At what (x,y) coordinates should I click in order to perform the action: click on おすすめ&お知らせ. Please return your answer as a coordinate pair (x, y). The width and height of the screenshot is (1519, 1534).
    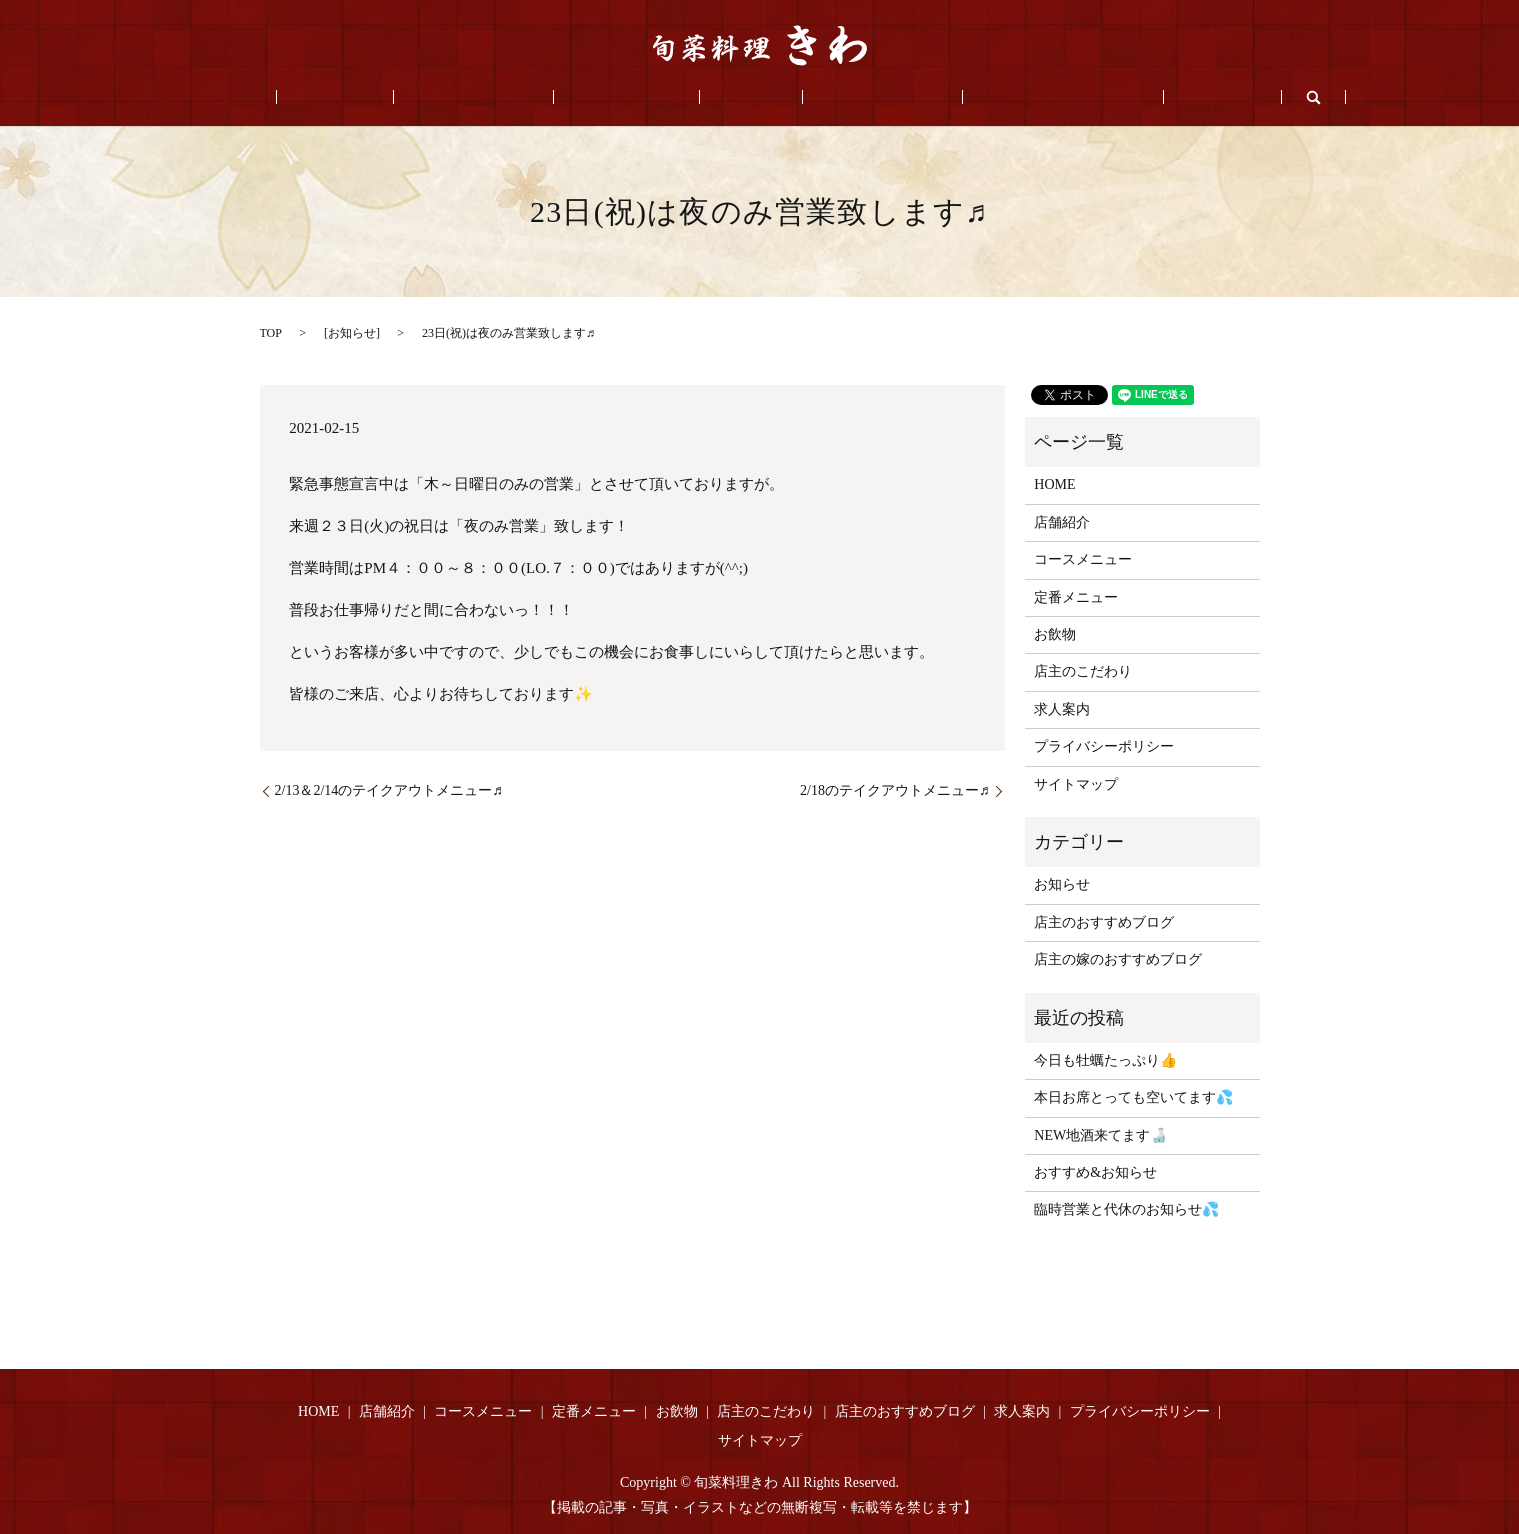
    Looking at the image, I should click on (1095, 1172).